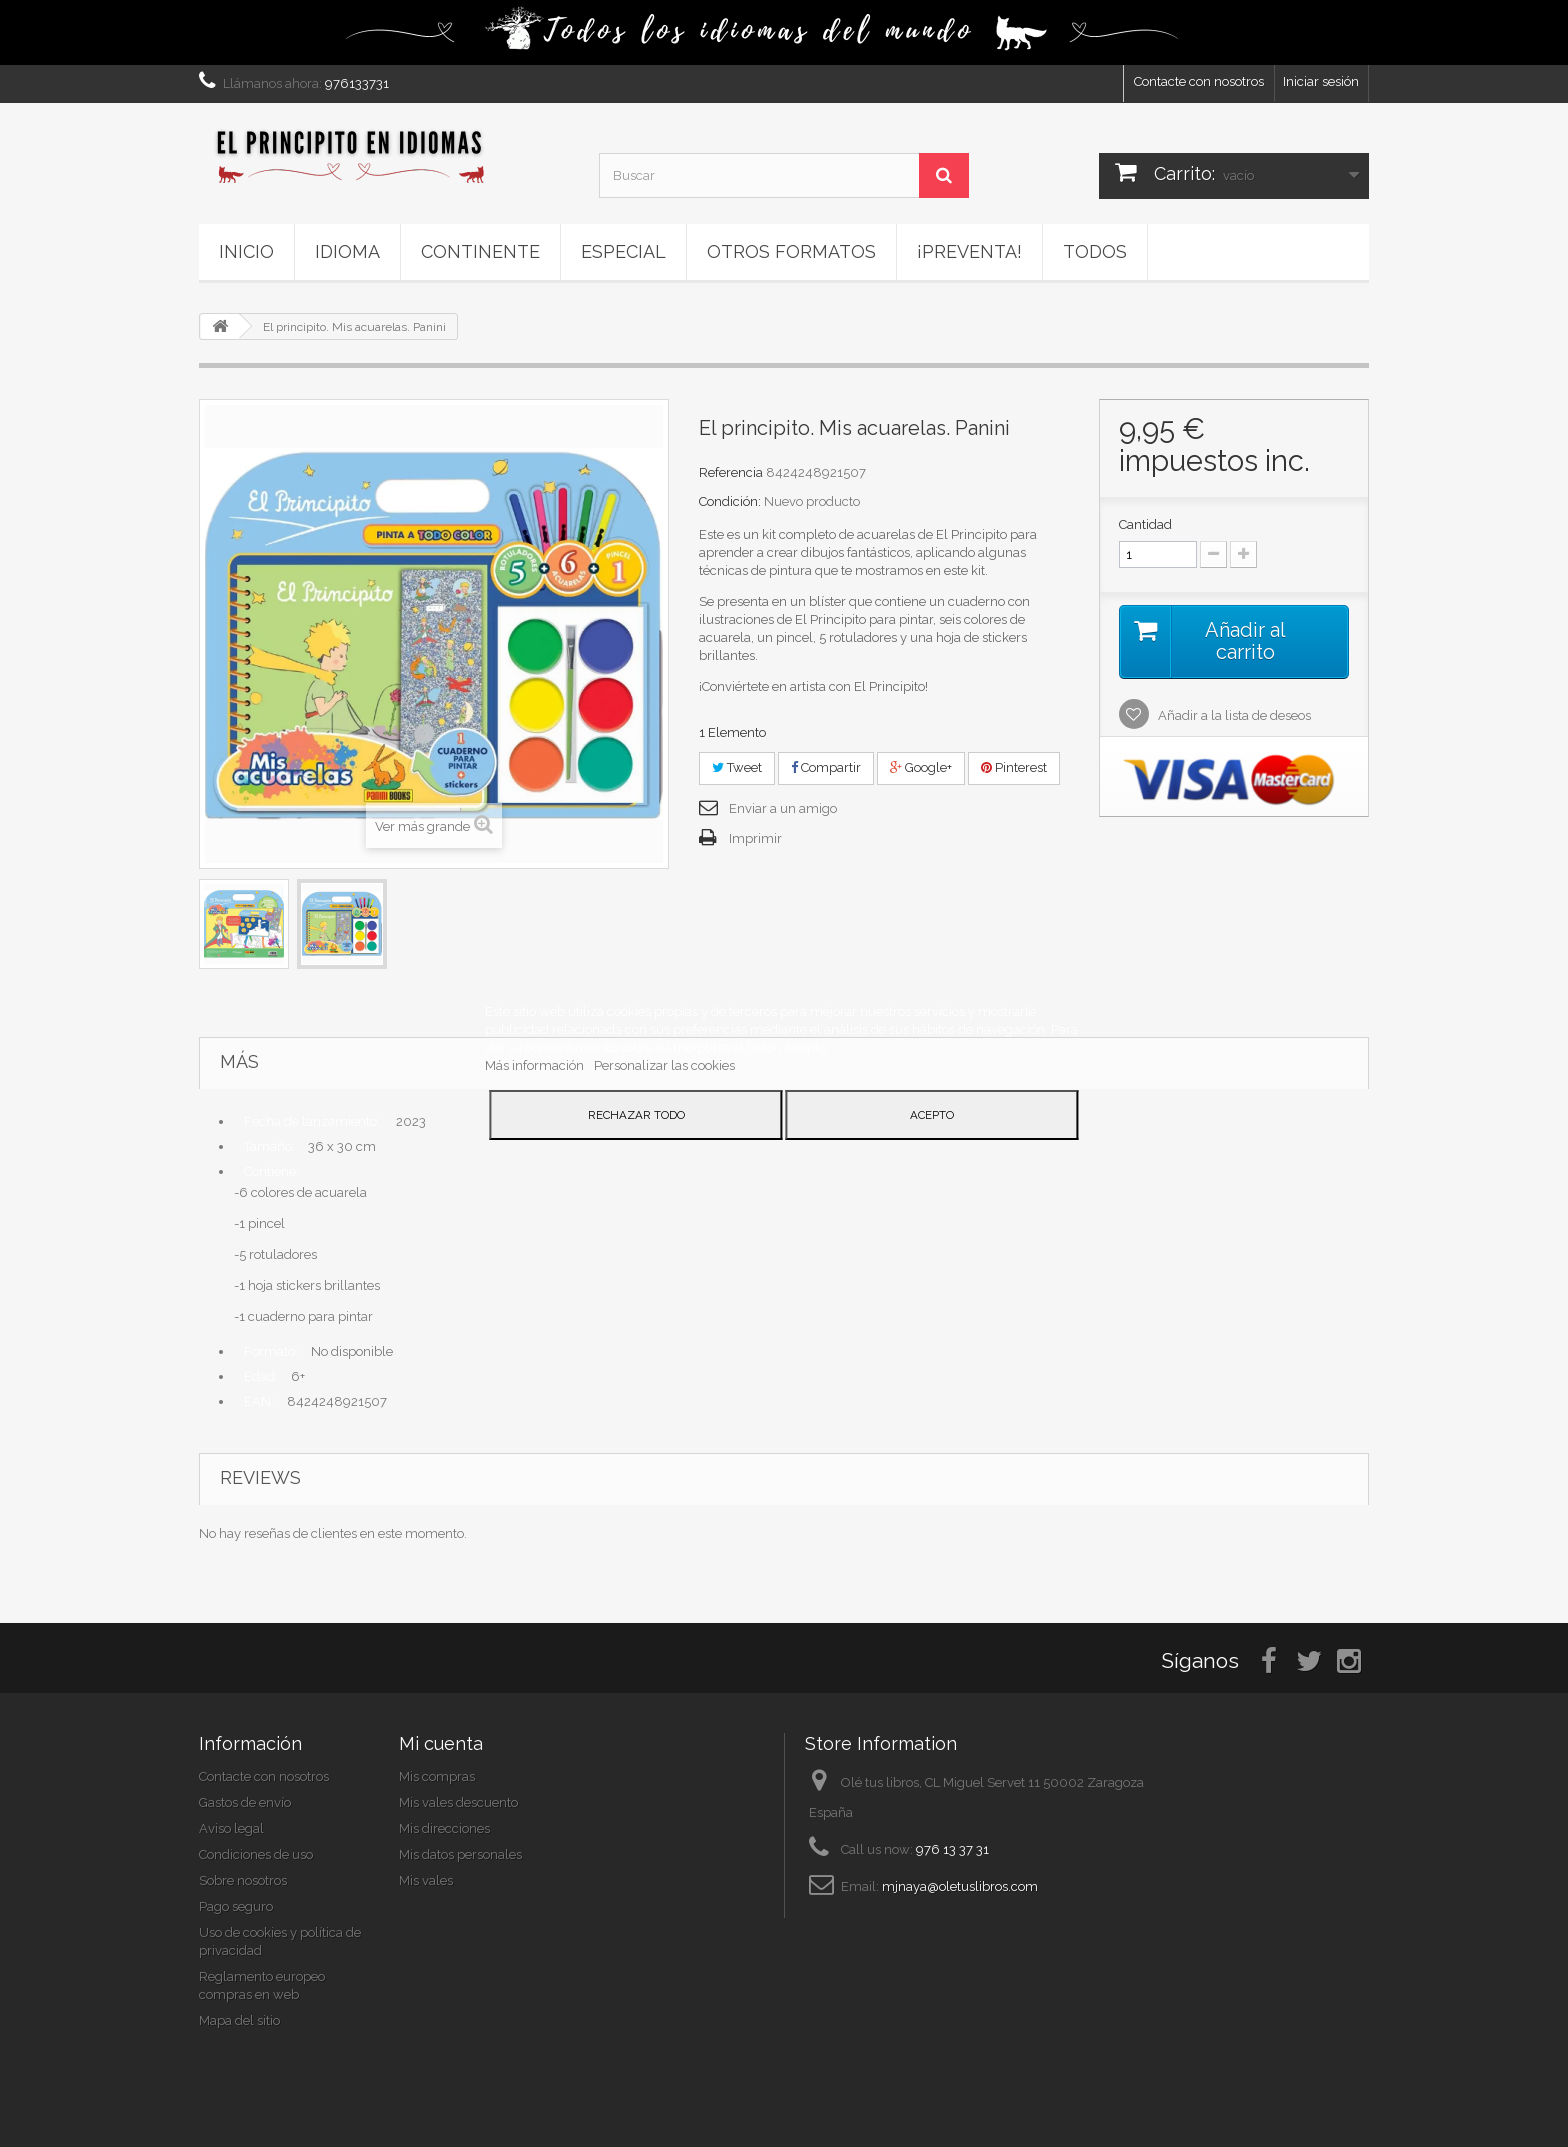 This screenshot has height=2147, width=1568. I want to click on Google+, so click(921, 767).